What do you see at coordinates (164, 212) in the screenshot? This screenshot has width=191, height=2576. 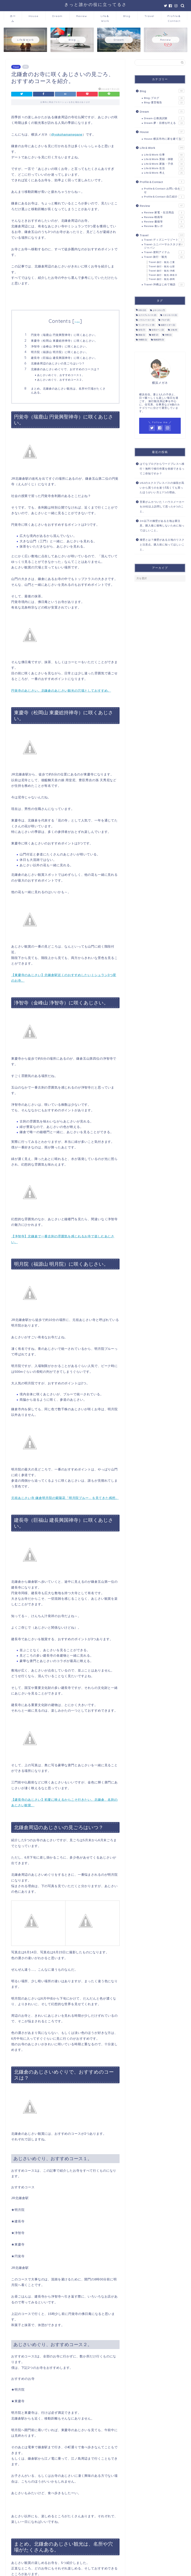 I see `Review-家電・生活用品` at bounding box center [164, 212].